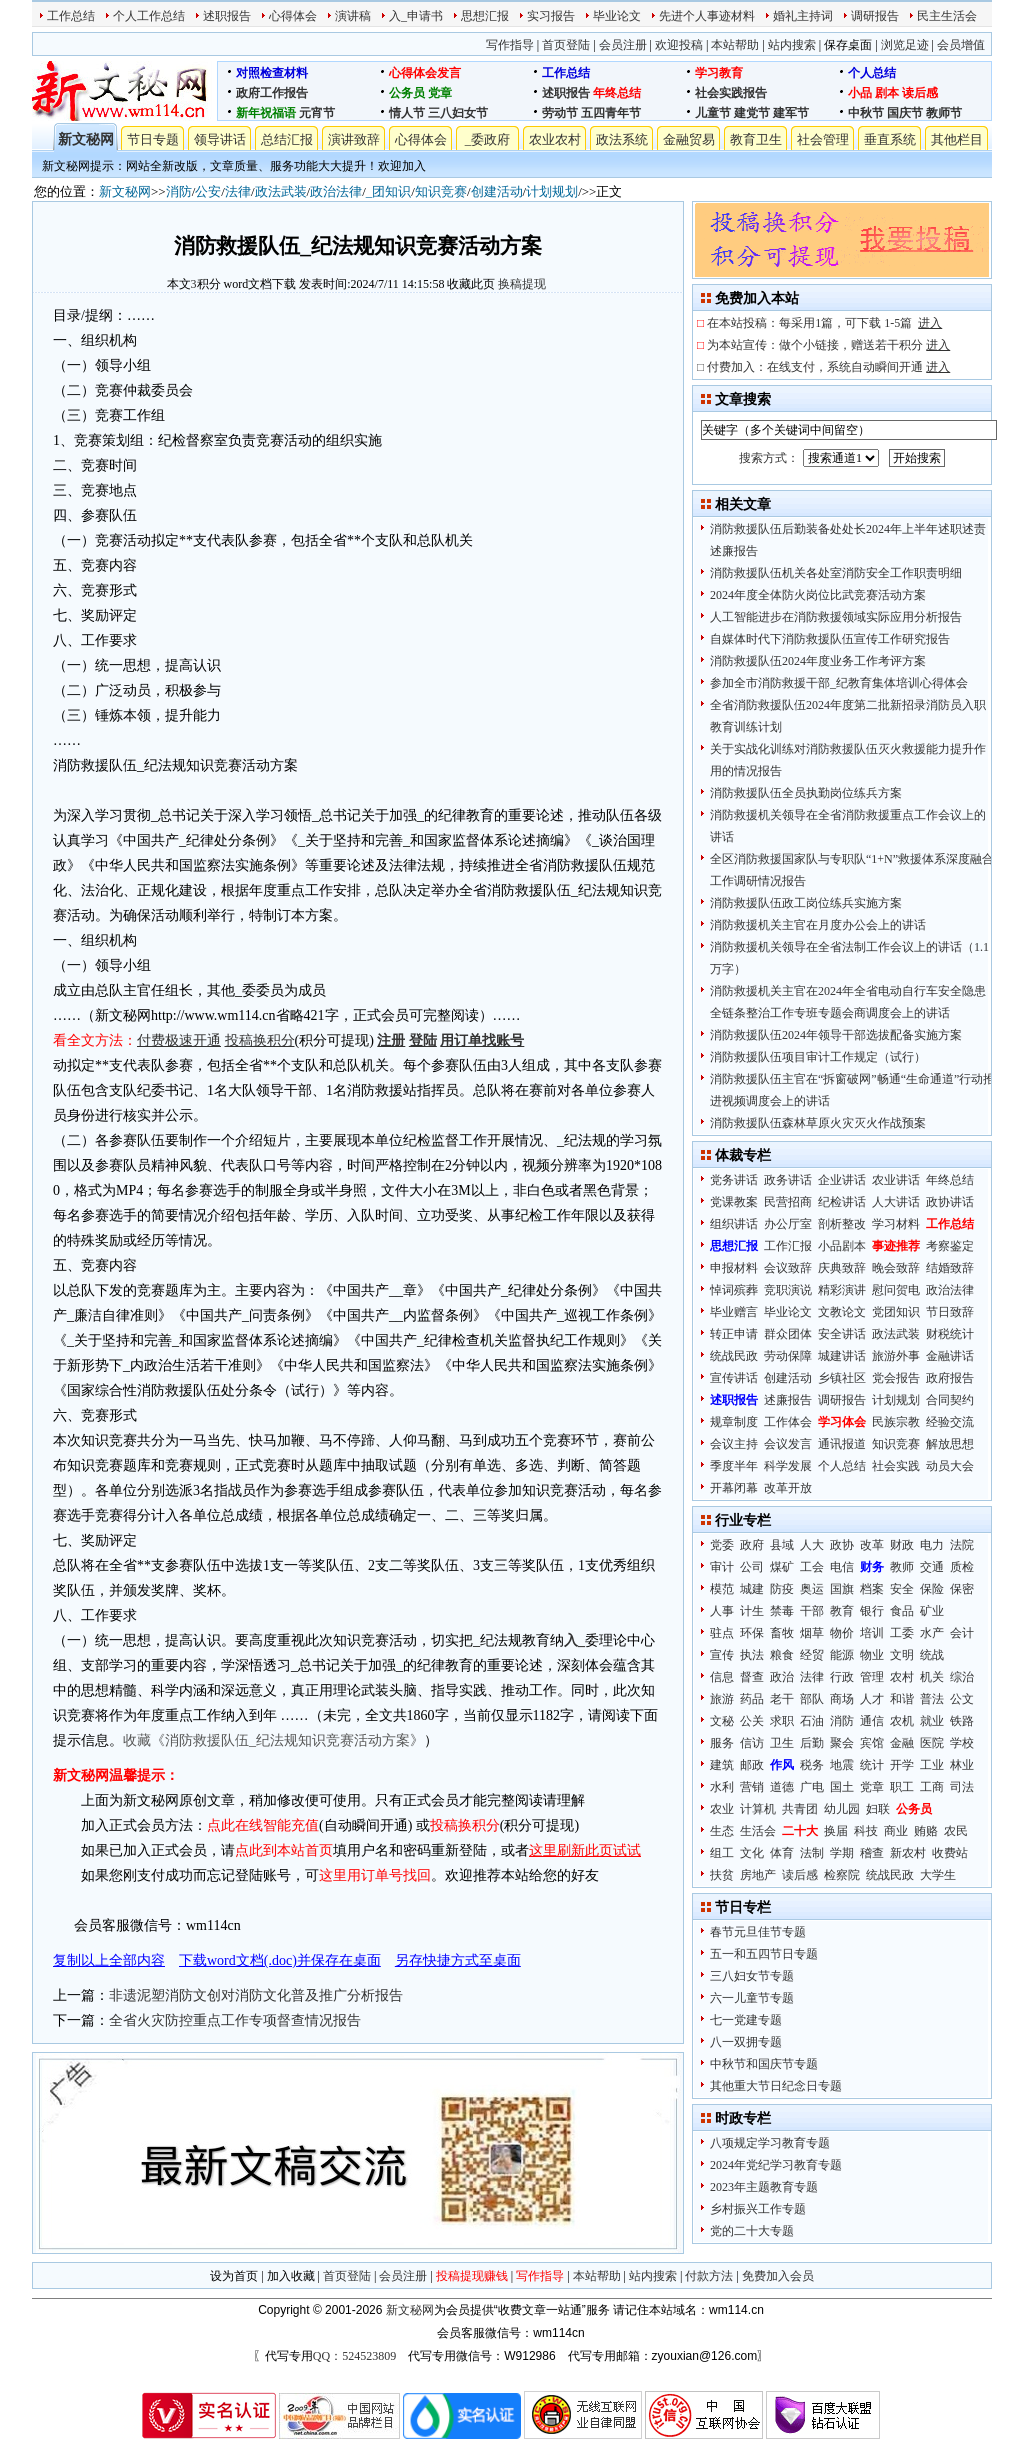 This screenshot has width=1024, height=2462. Describe the element at coordinates (734, 1488) in the screenshot. I see `开幕闭幕` at that location.